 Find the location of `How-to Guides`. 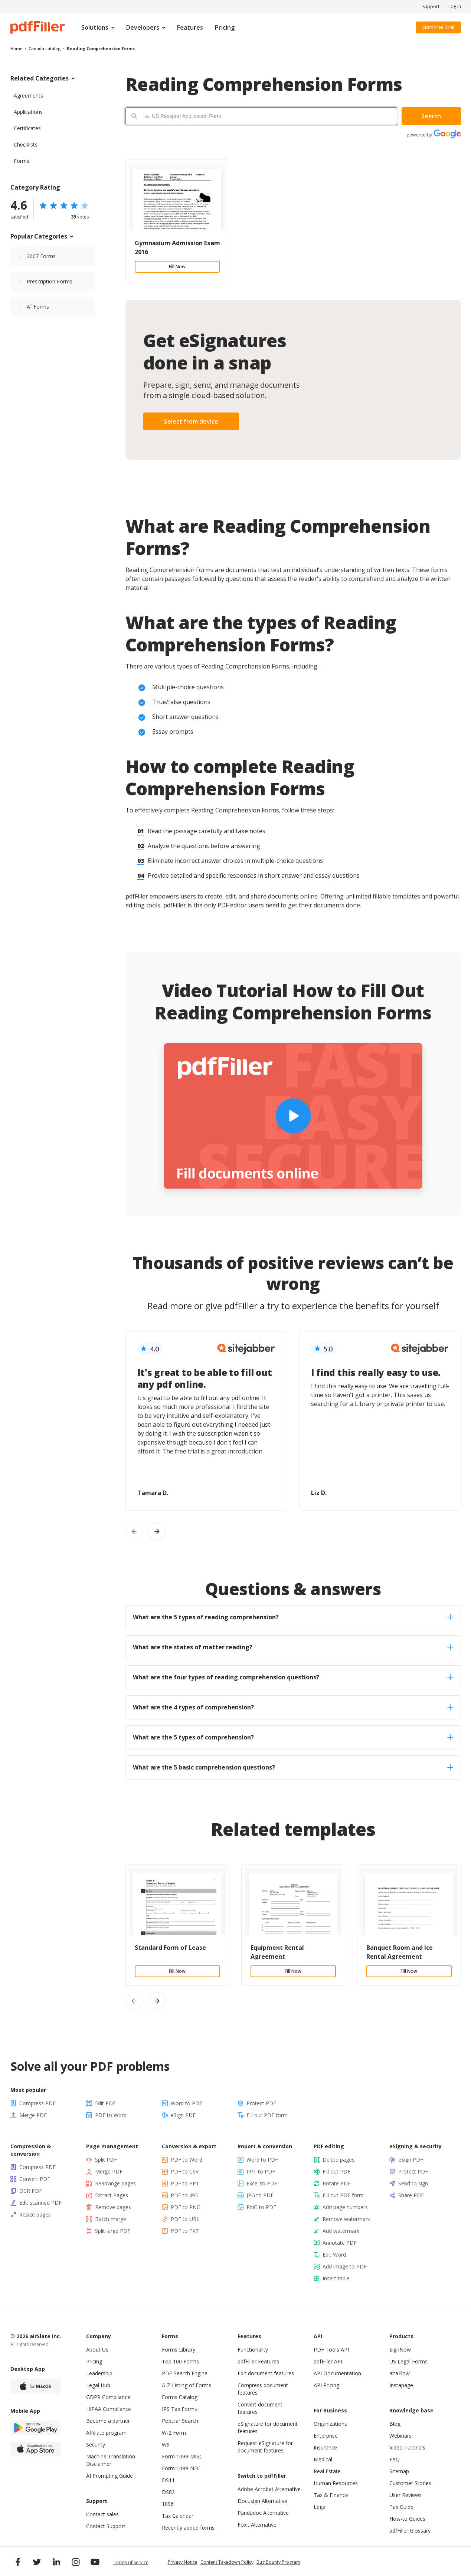

How-to Guides is located at coordinates (407, 2518).